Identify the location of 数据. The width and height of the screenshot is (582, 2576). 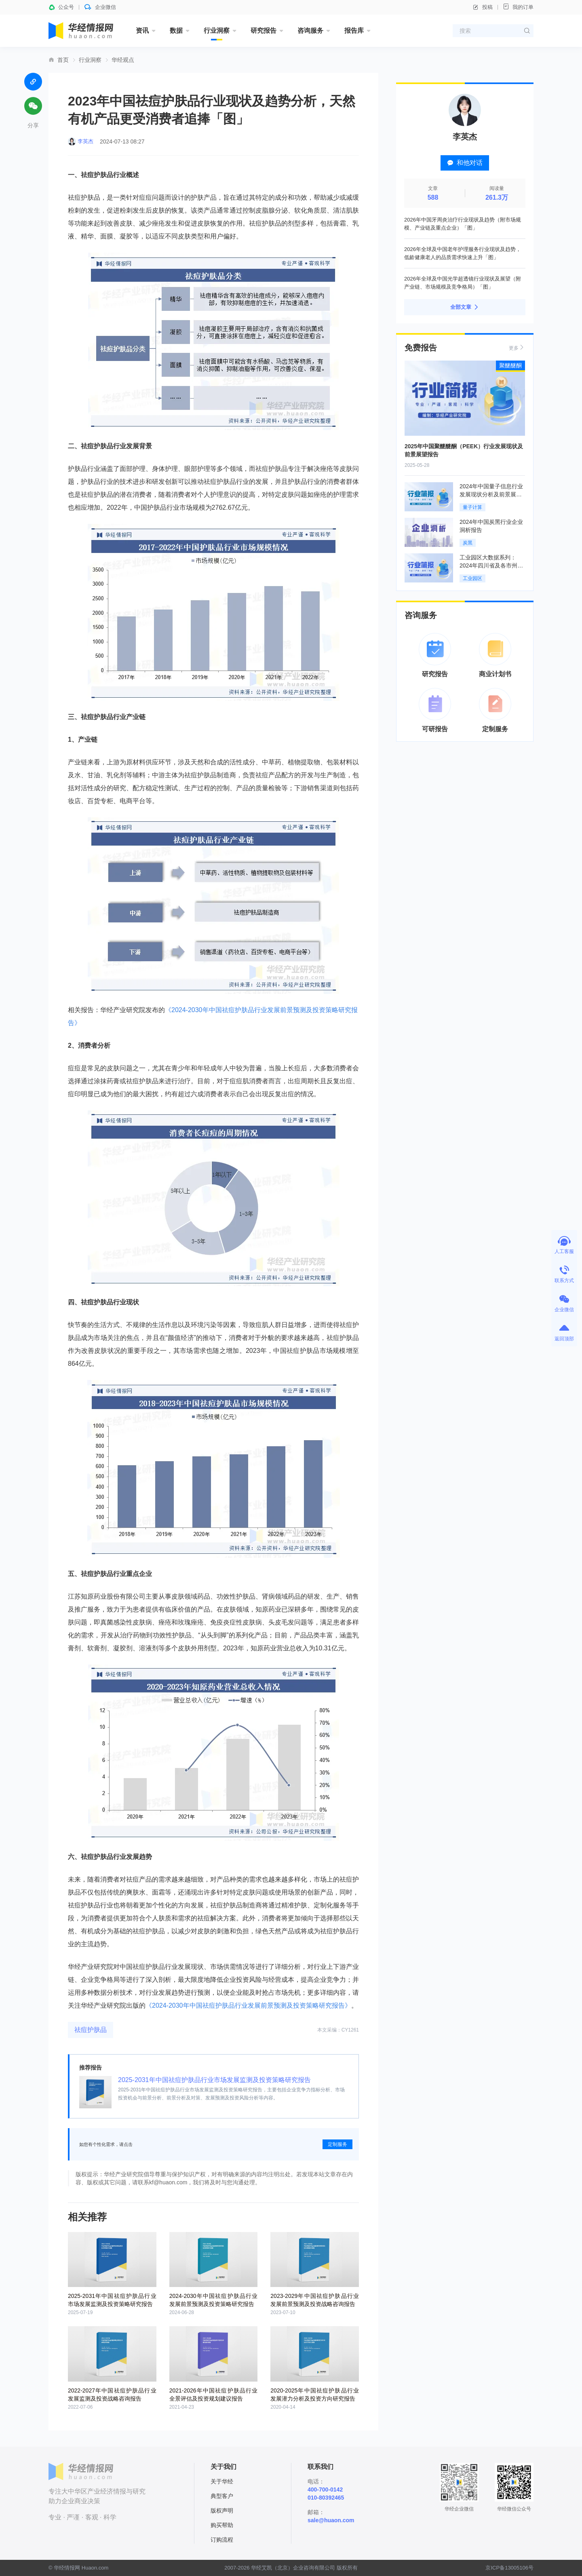
(176, 30).